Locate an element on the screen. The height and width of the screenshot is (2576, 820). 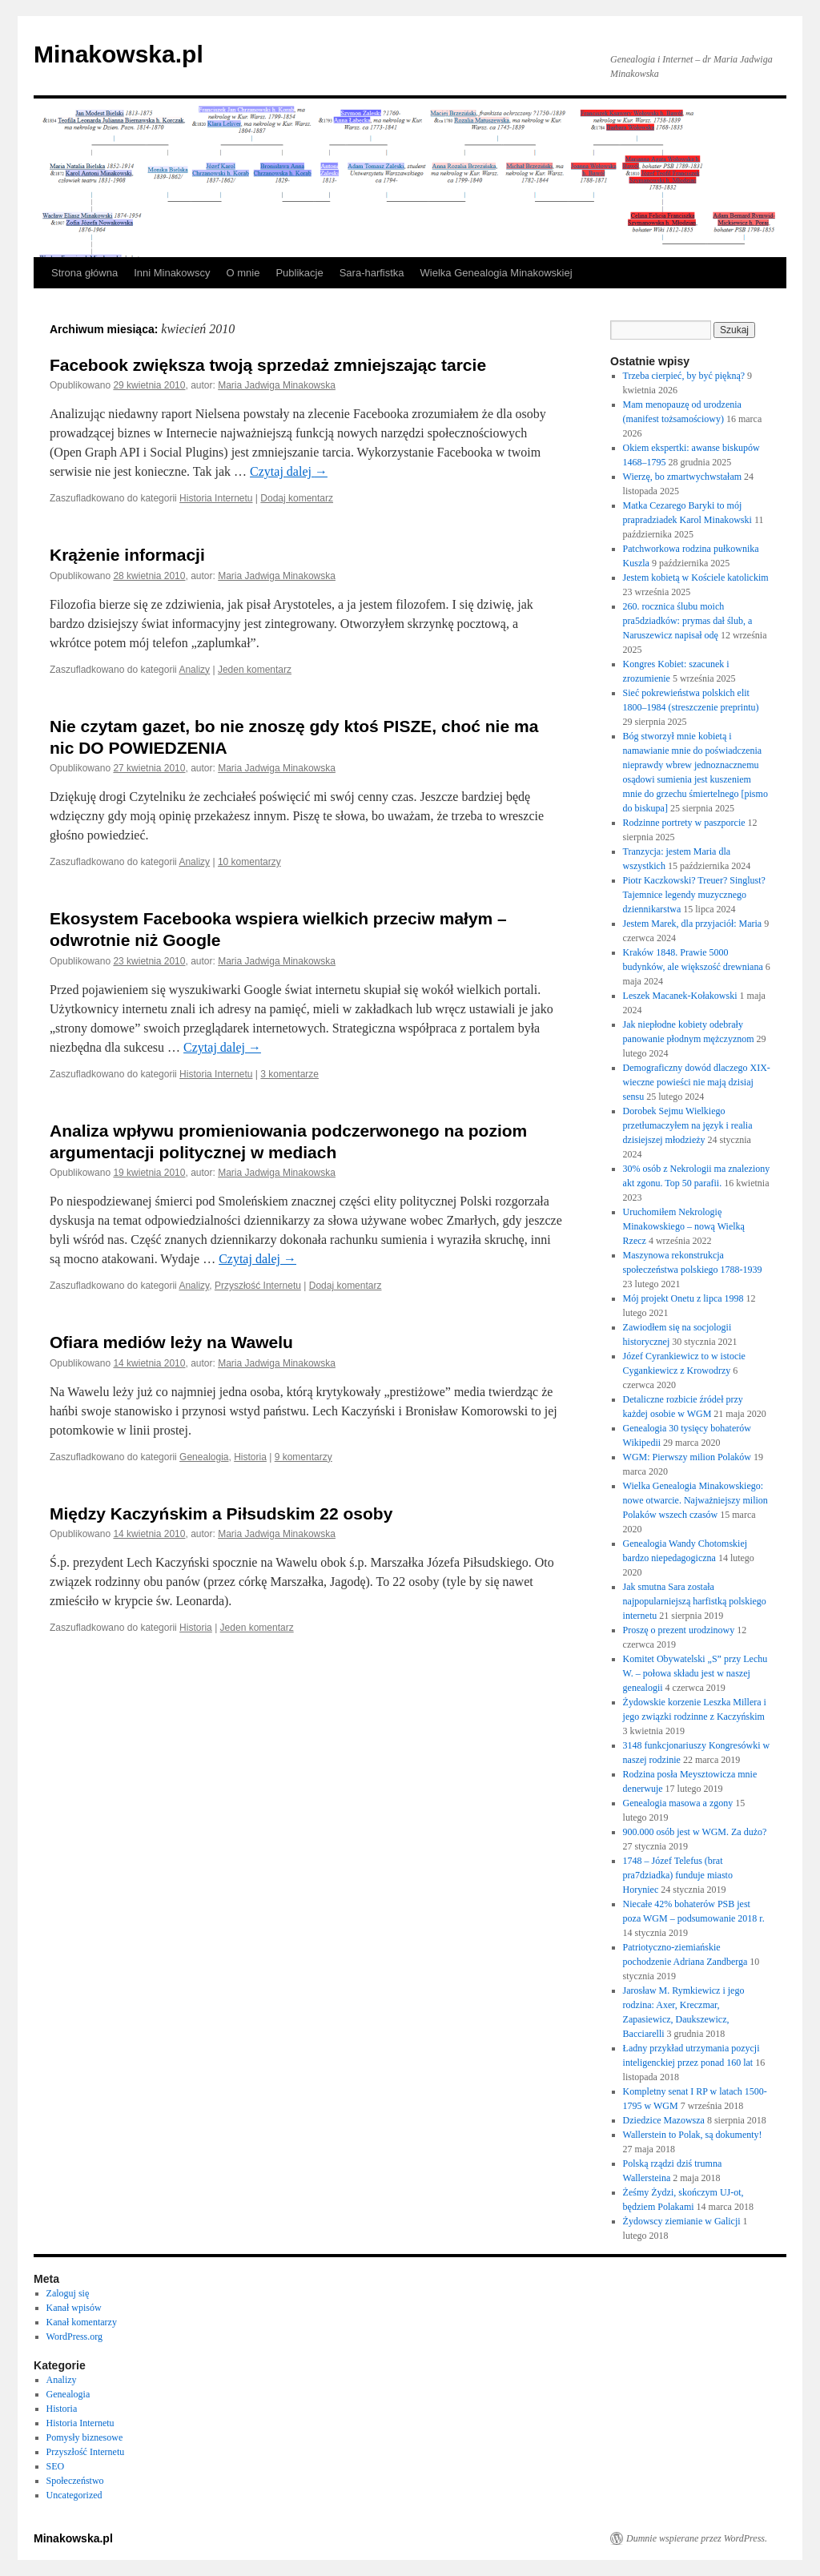
Maria Jadwiga Minakowska is located at coordinates (277, 385).